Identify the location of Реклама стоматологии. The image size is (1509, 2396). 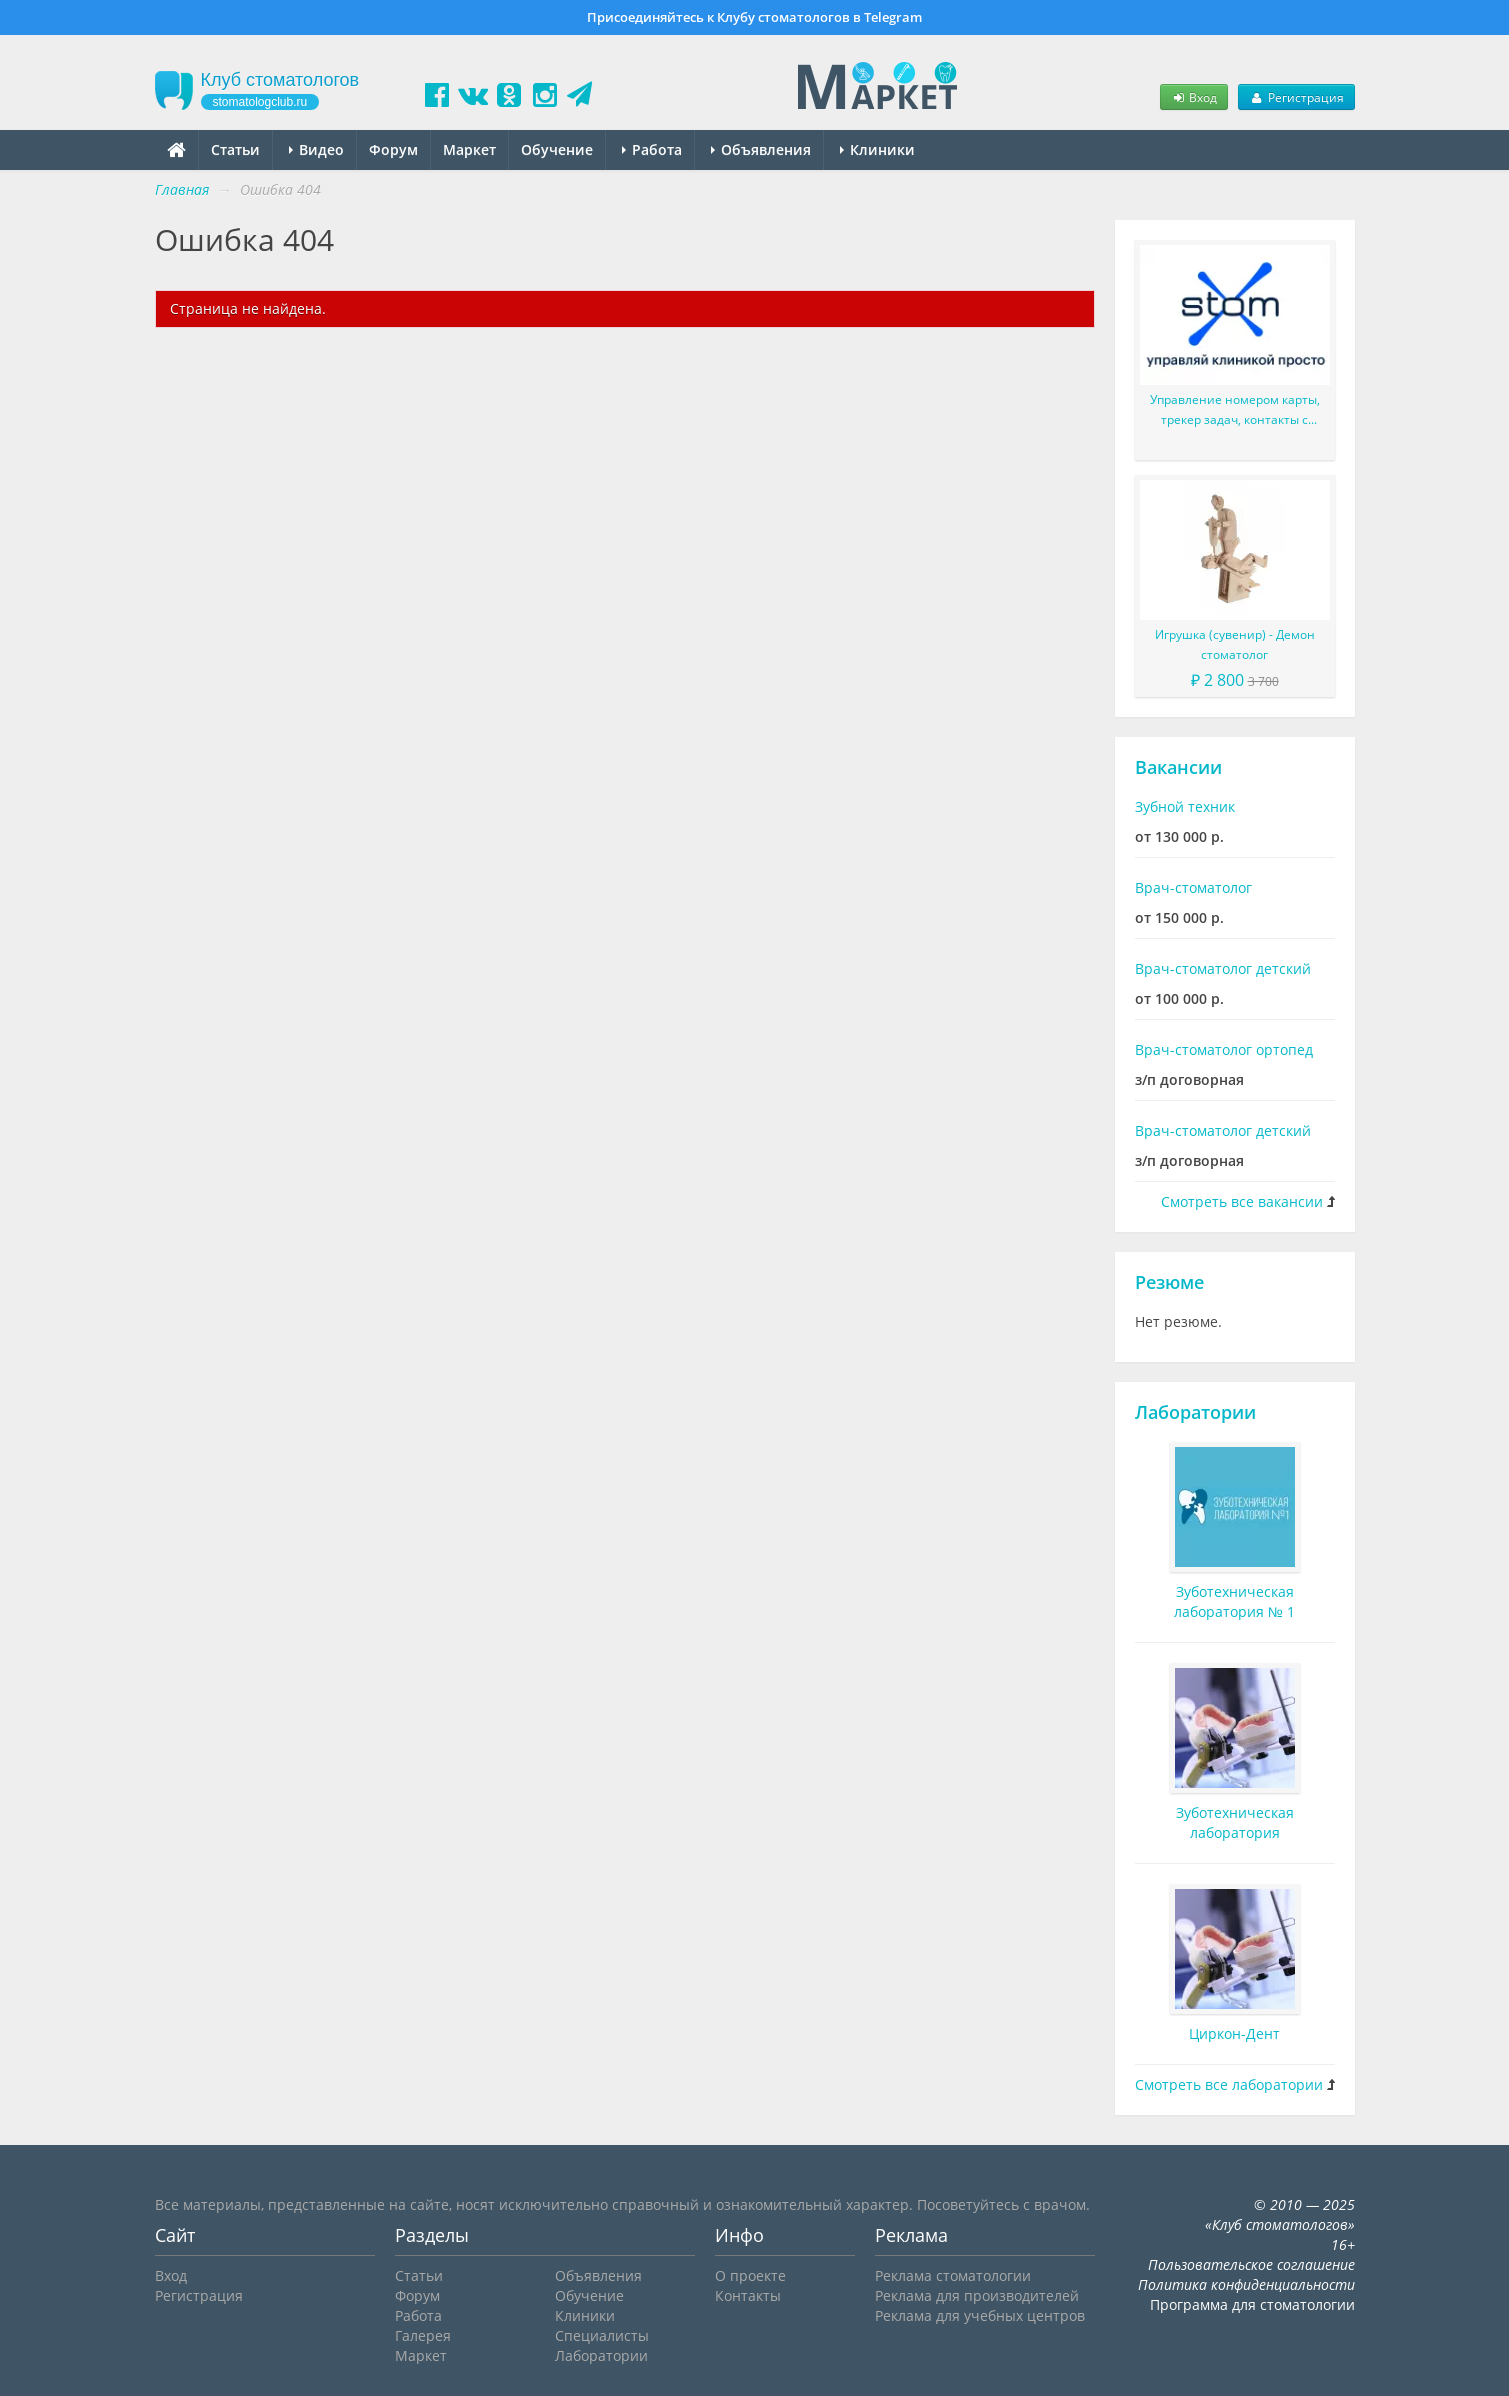
(953, 2275).